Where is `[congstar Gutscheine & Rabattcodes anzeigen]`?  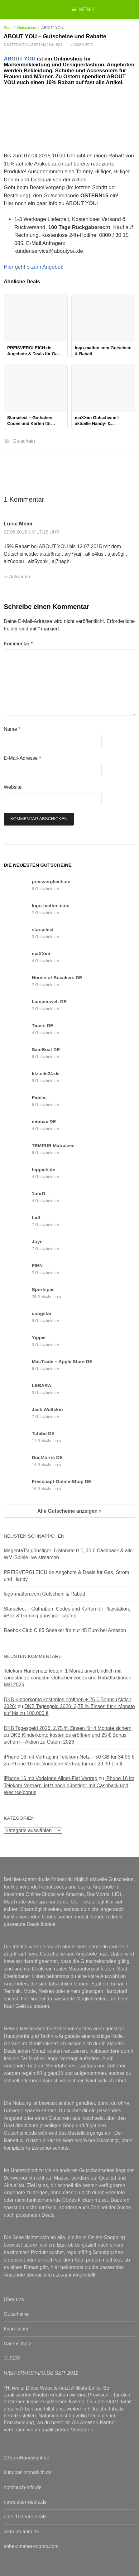 [congstar Gutscheine & Rabattcodes anzeigen] is located at coordinates (18, 1317).